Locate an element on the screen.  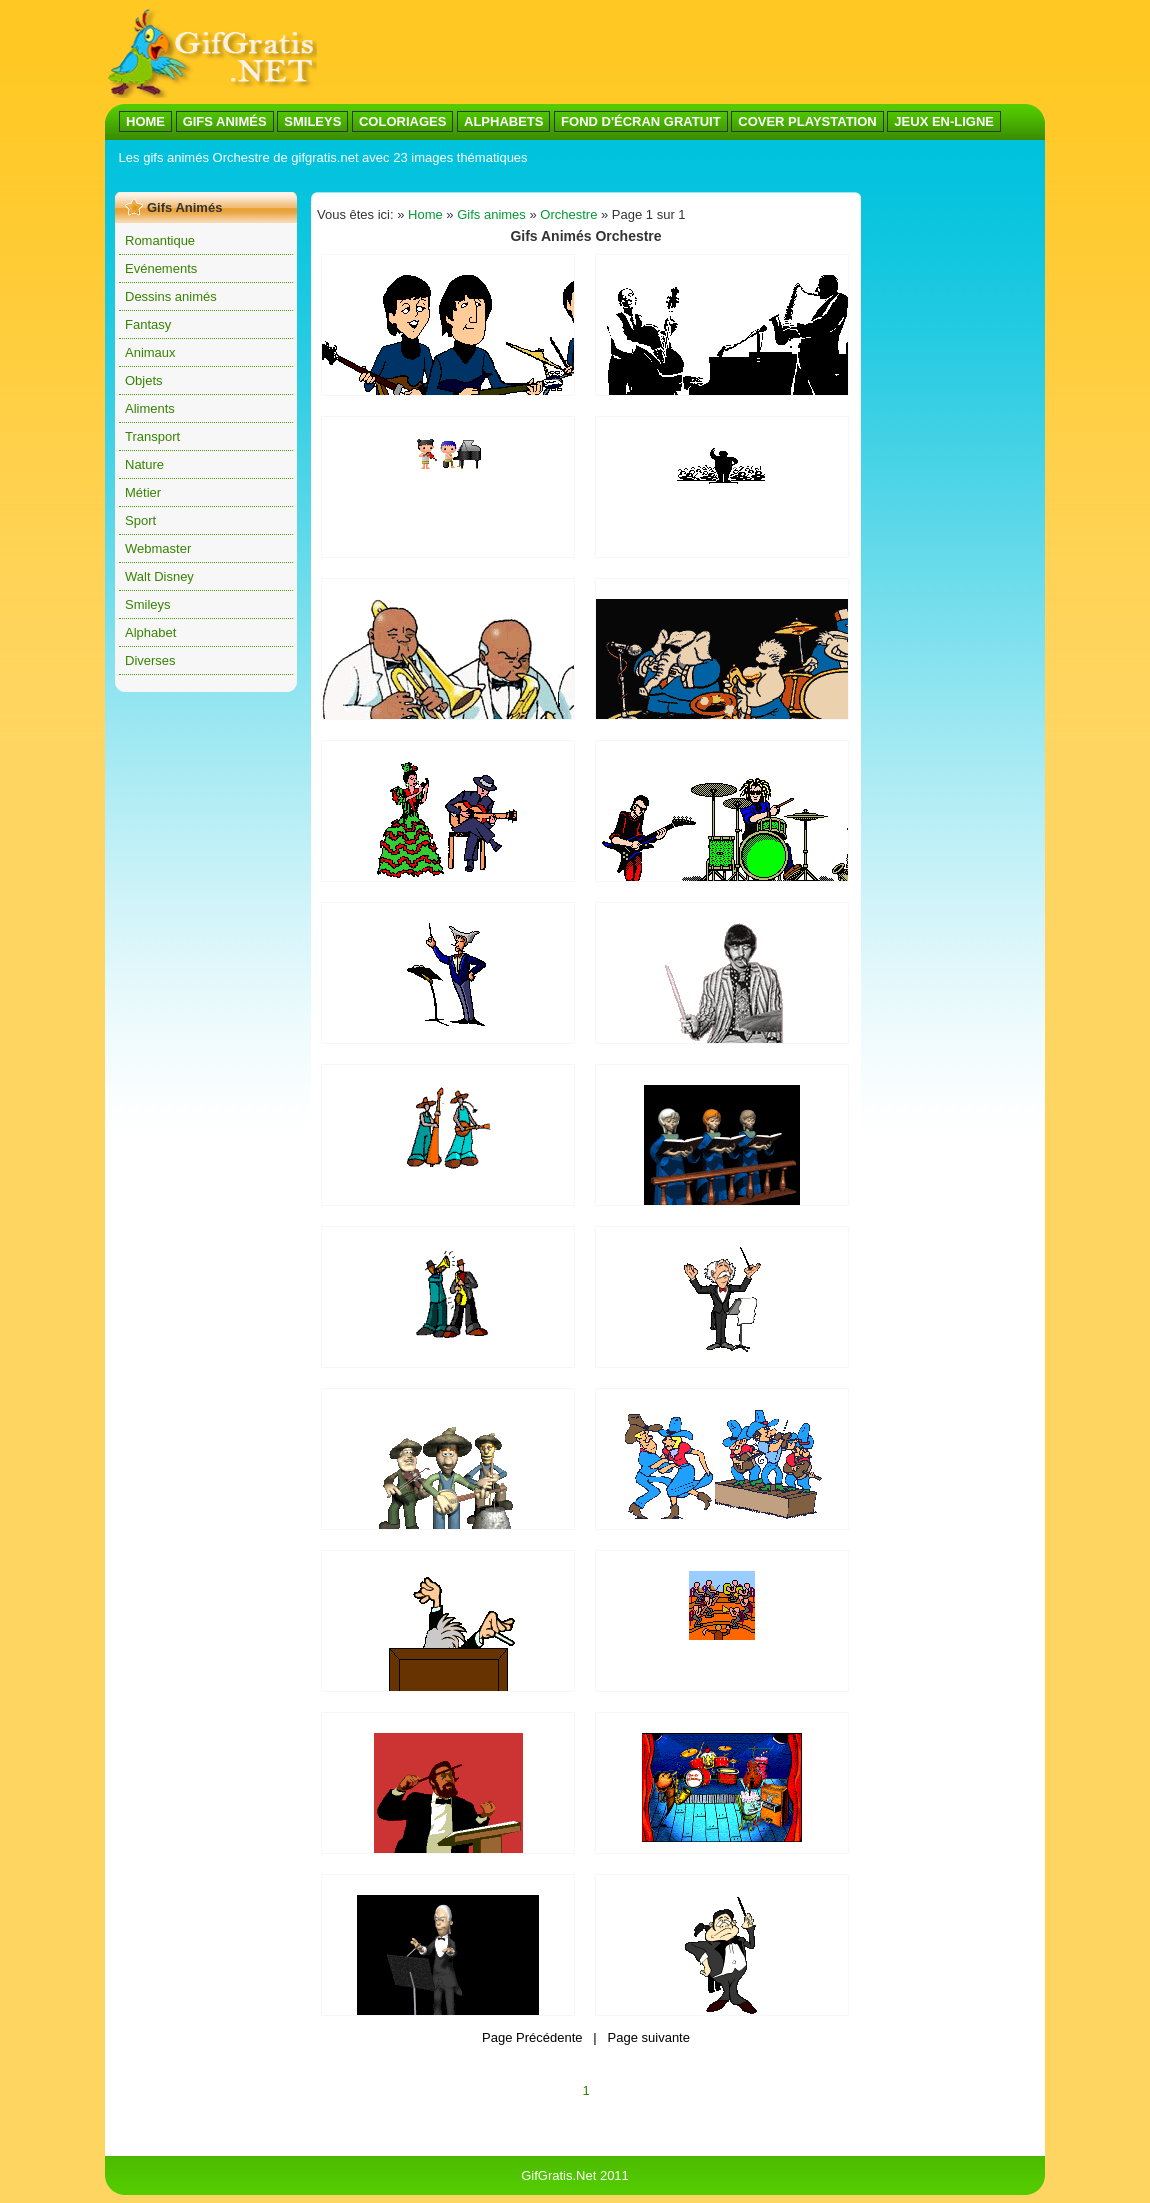
Evénements is located at coordinates (161, 268).